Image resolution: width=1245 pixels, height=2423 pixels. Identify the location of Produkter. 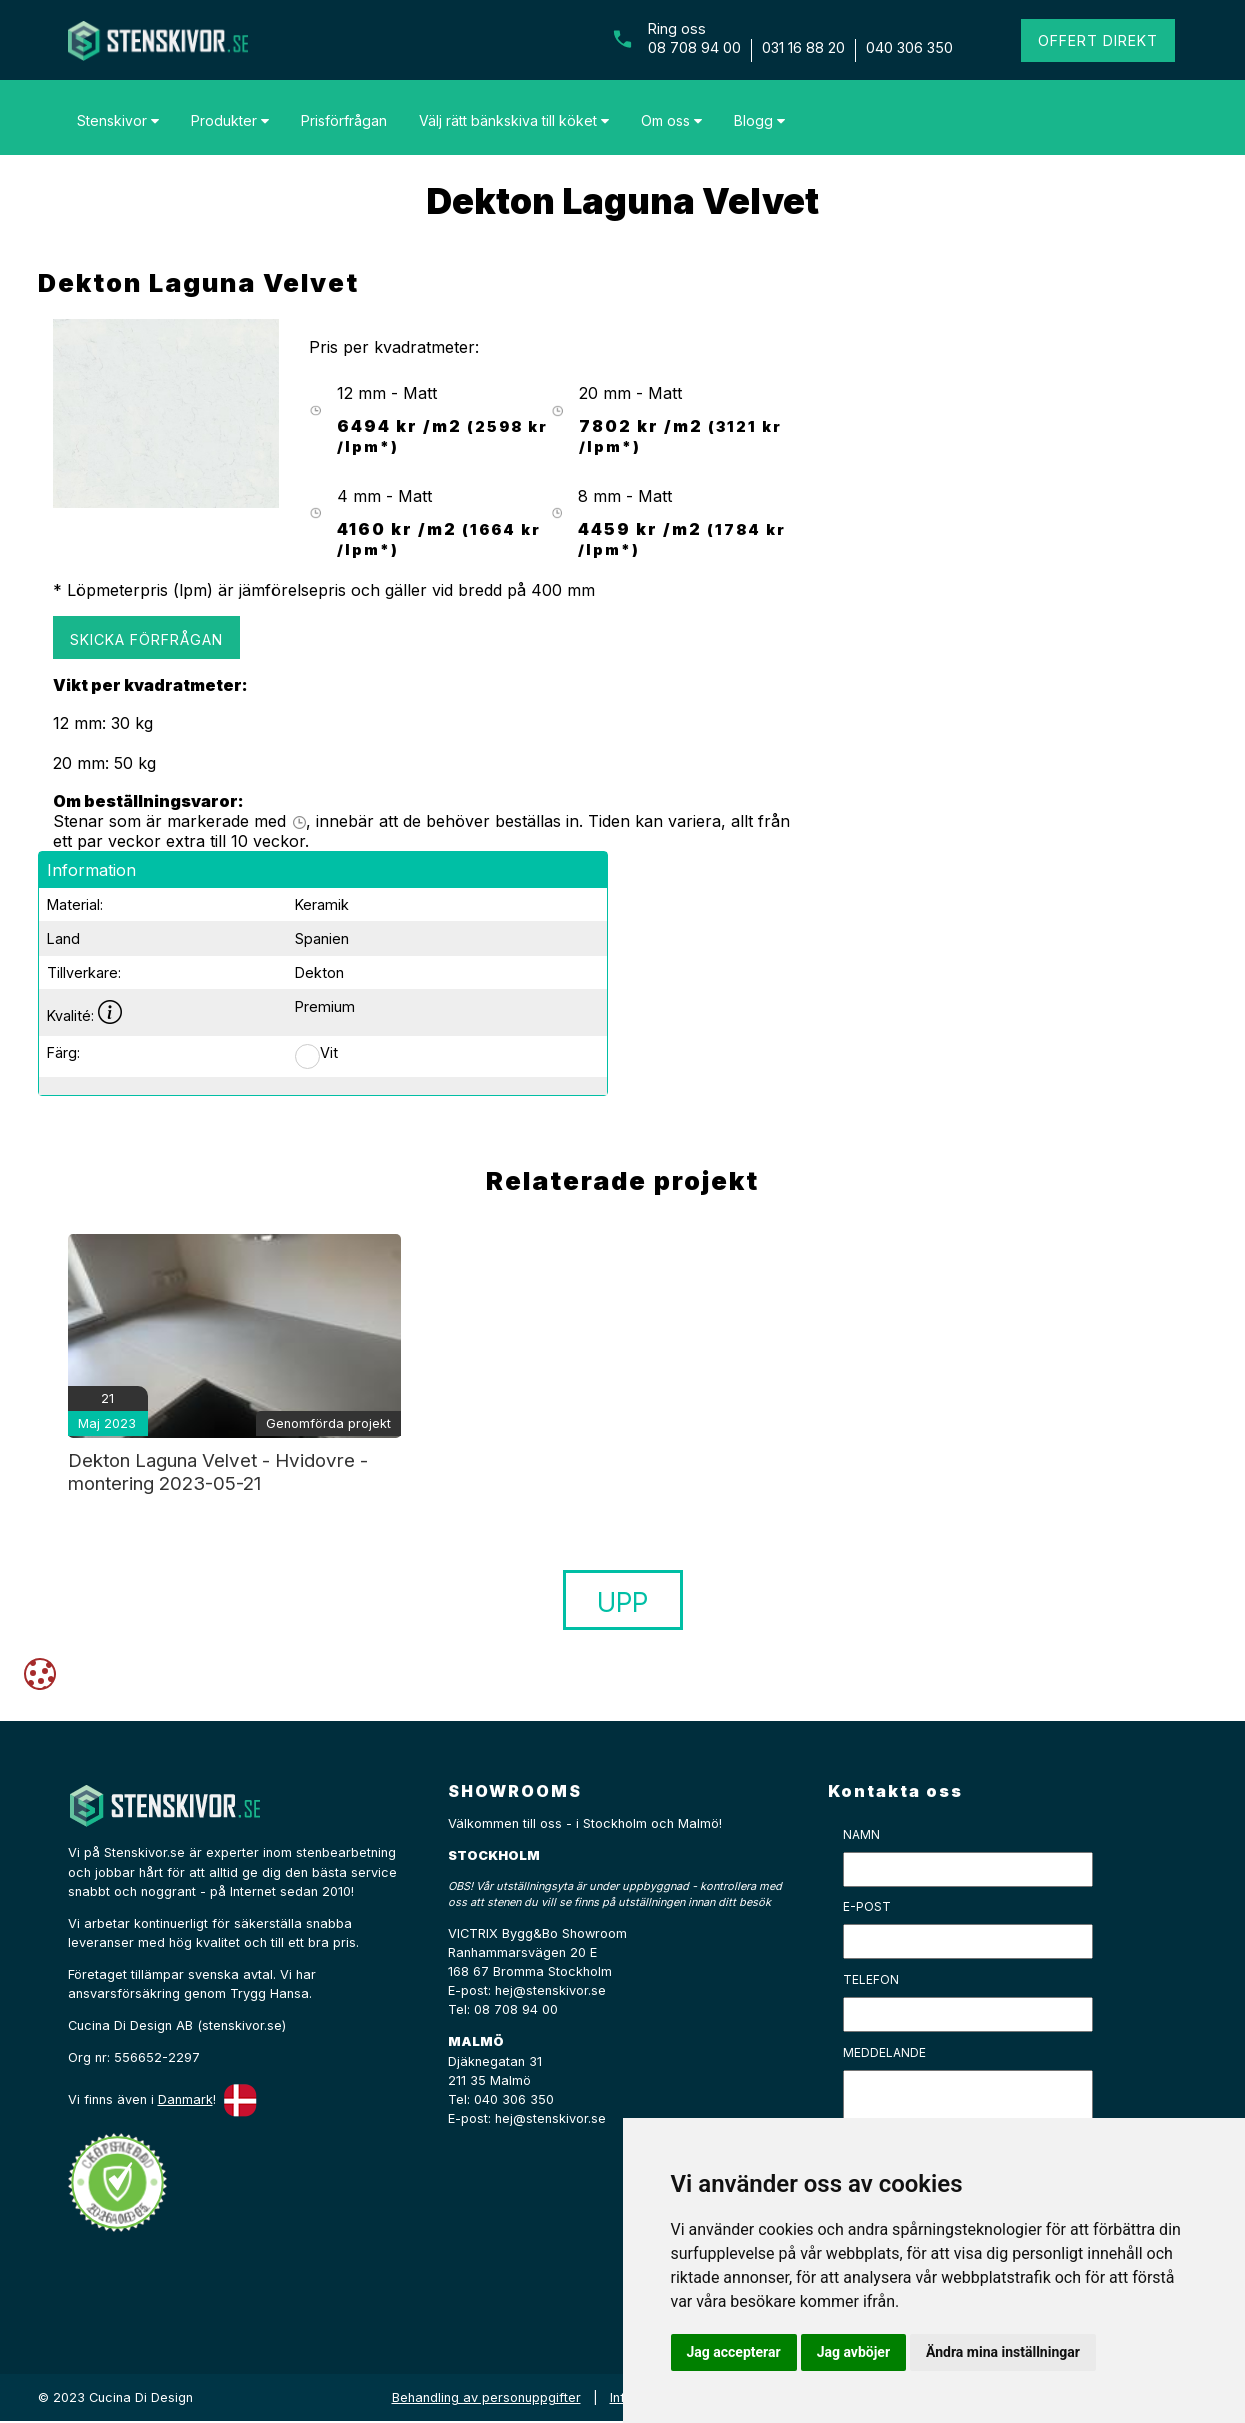
(230, 120).